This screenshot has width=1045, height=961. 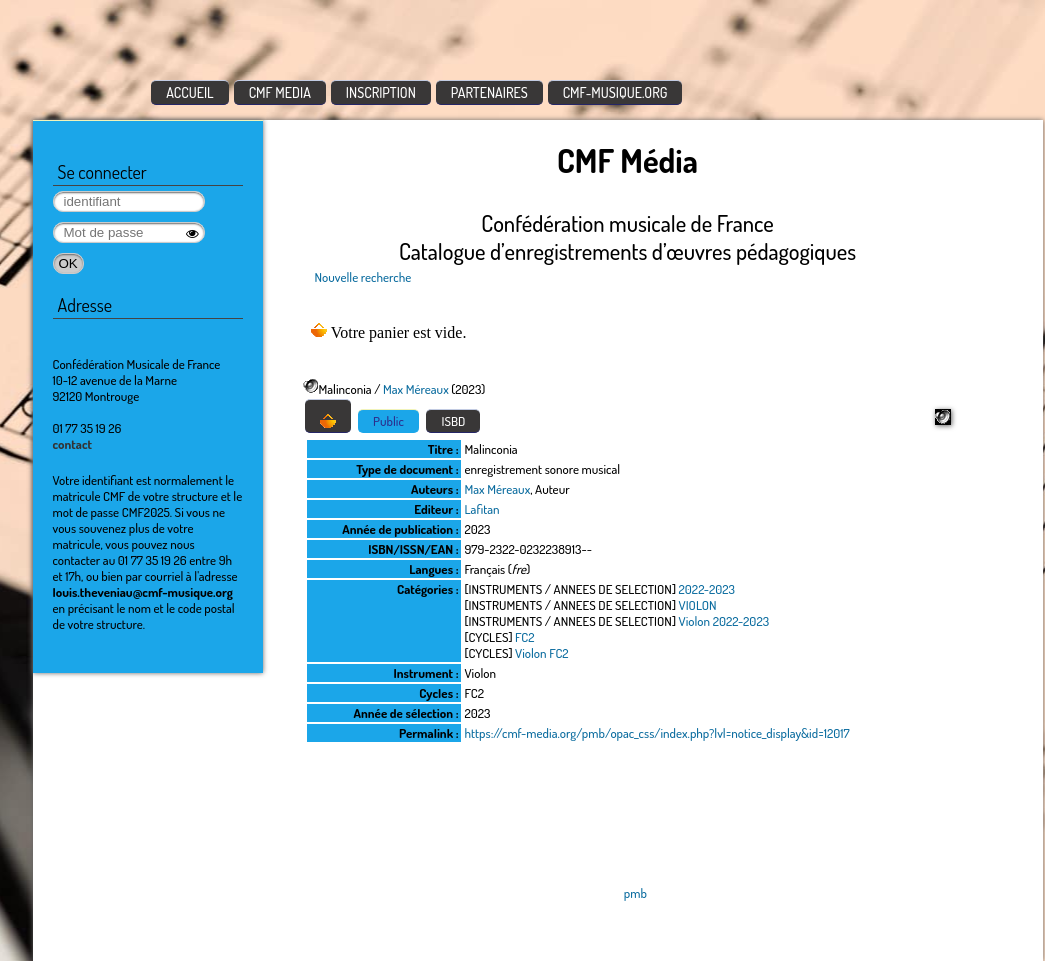 What do you see at coordinates (190, 92) in the screenshot?
I see `ACCUEIL` at bounding box center [190, 92].